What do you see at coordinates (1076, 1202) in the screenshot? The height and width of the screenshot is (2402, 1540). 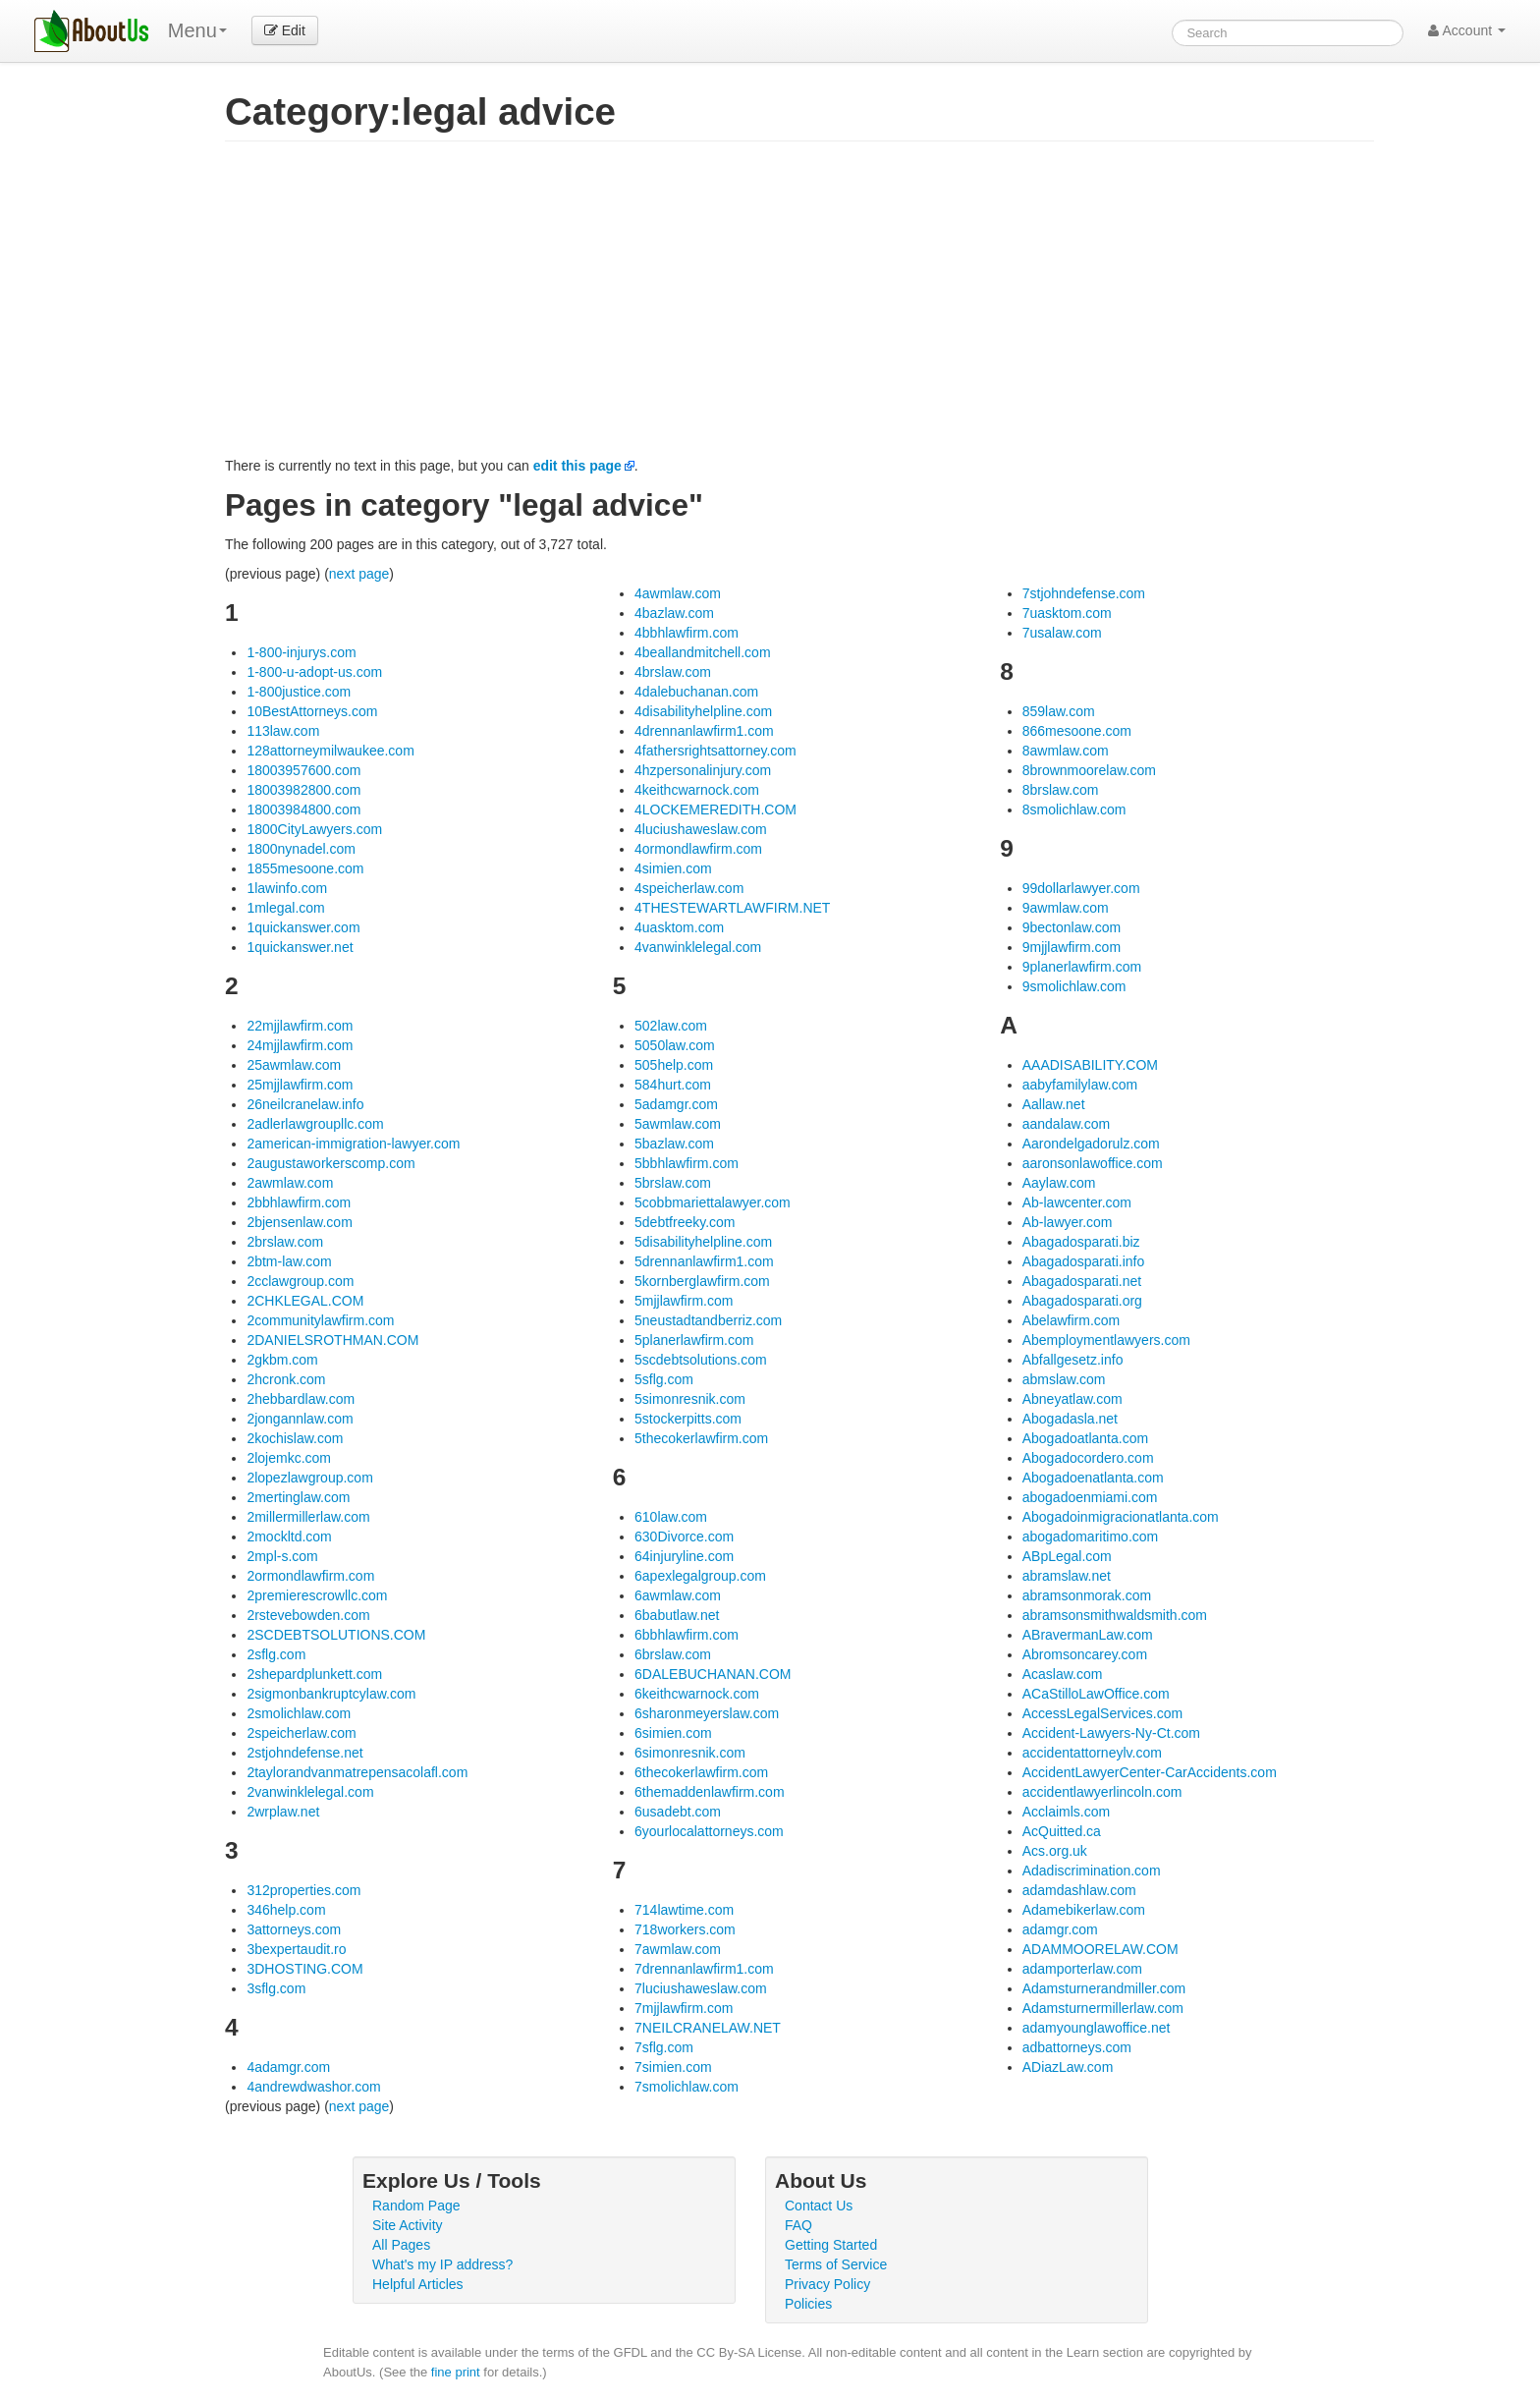 I see `Ab-lawcenter.com` at bounding box center [1076, 1202].